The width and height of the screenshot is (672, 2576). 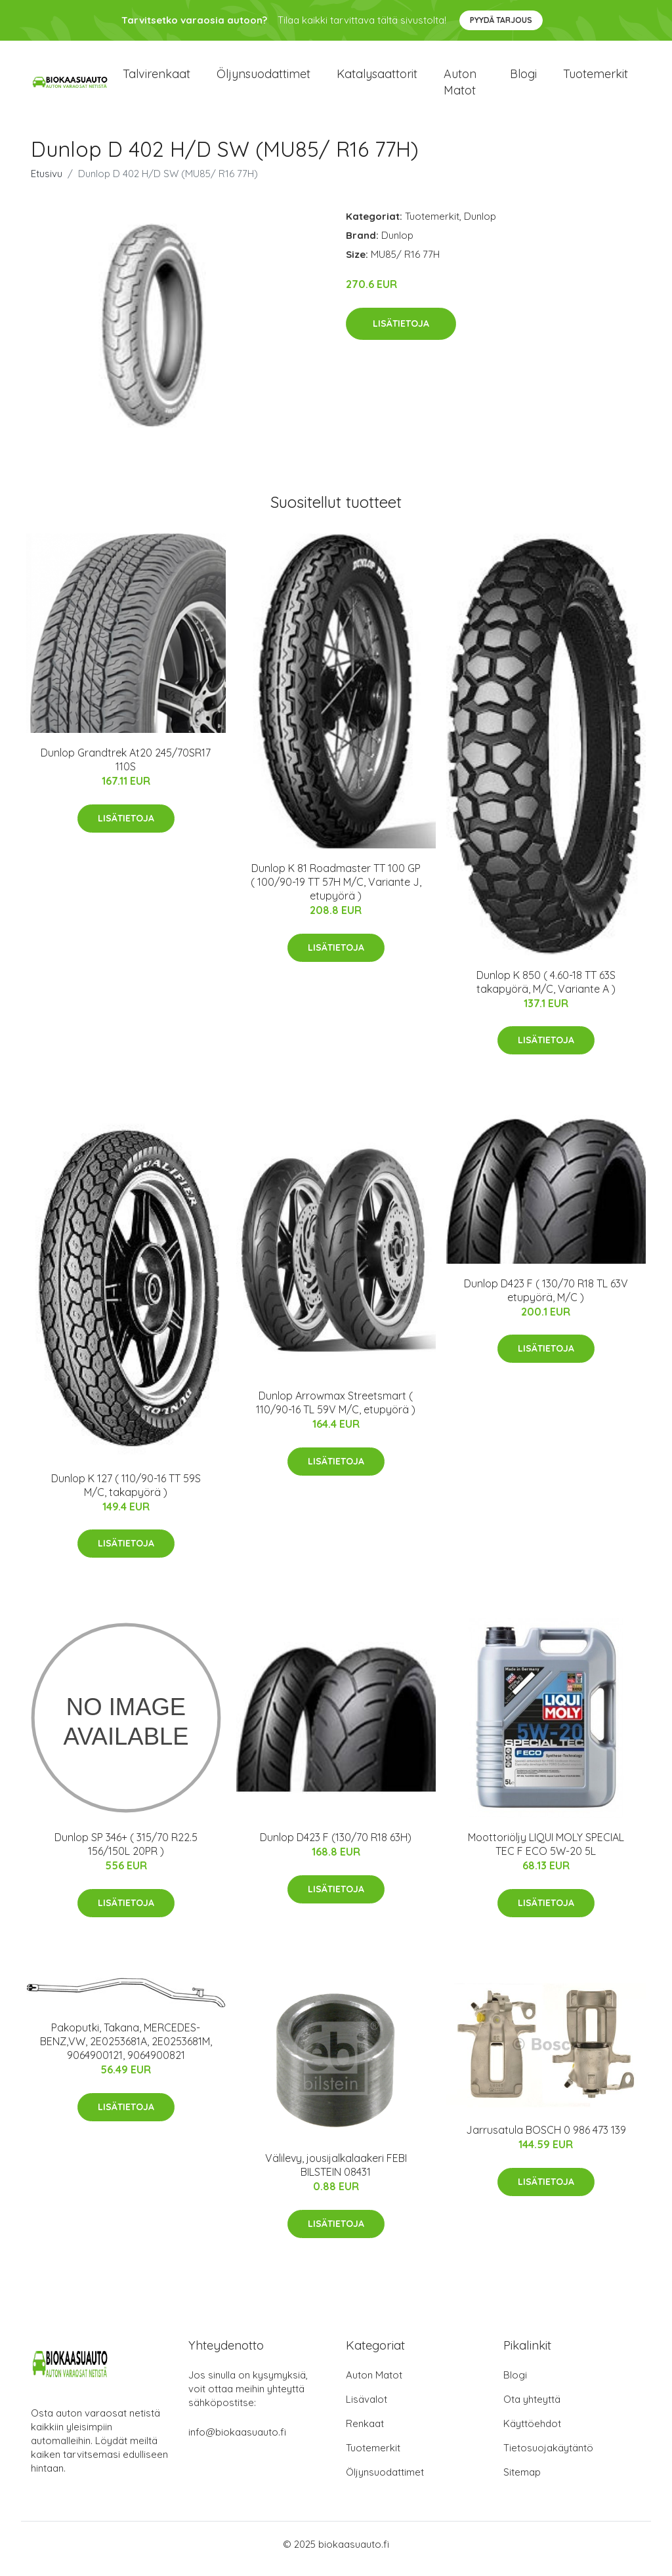 I want to click on Lisävalot, so click(x=366, y=2408).